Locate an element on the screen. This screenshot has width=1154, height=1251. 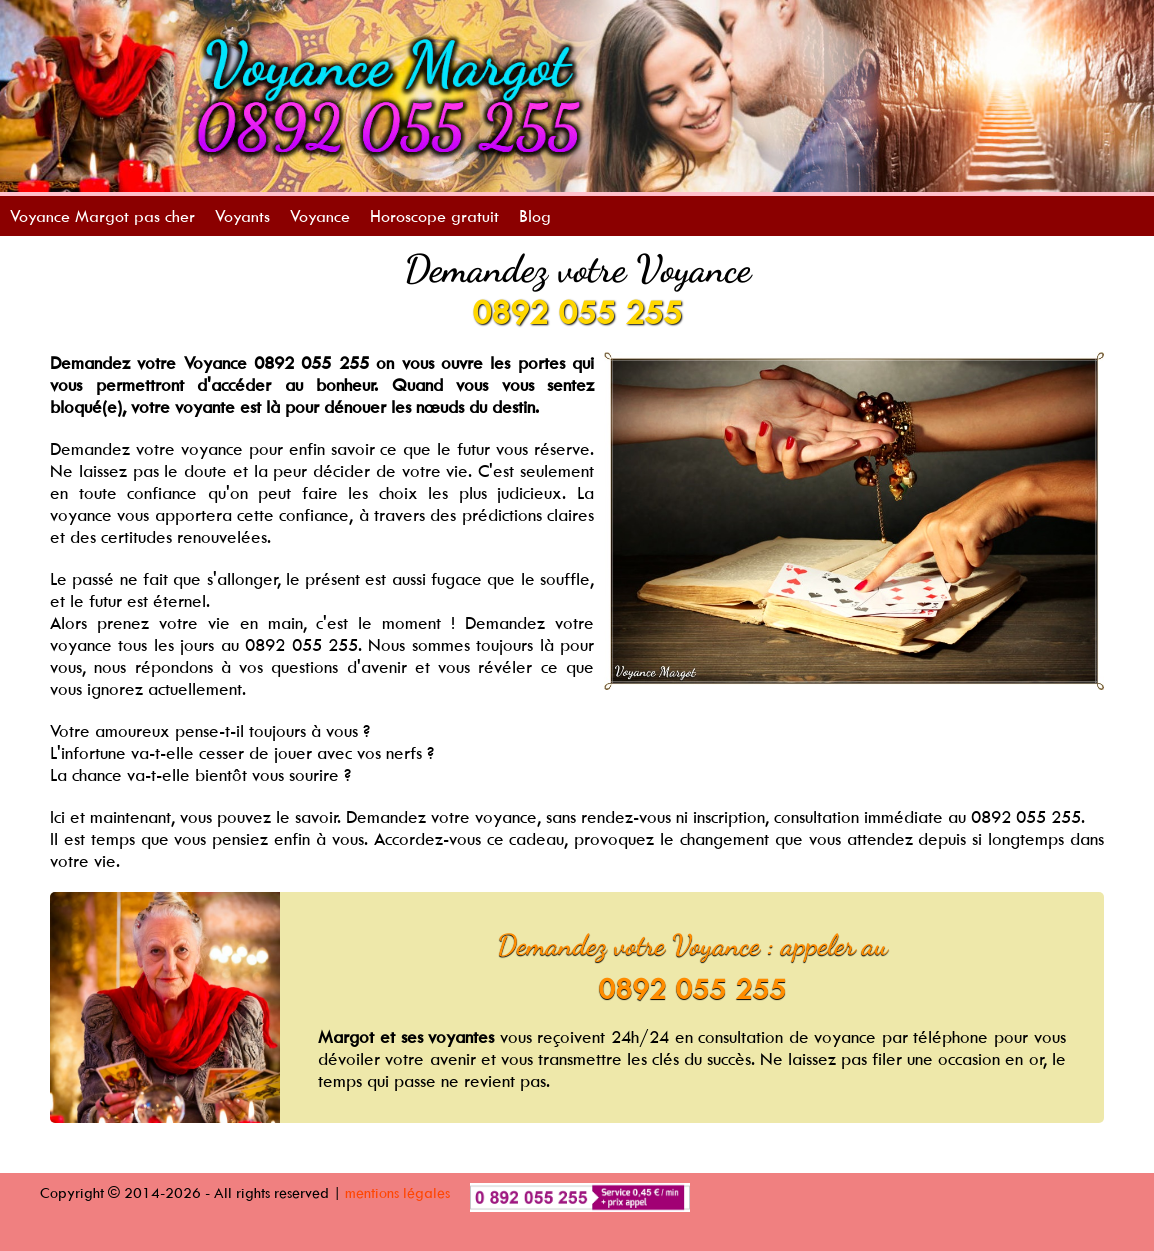
Demandez votre Voyance : appeler au is located at coordinates (692, 945).